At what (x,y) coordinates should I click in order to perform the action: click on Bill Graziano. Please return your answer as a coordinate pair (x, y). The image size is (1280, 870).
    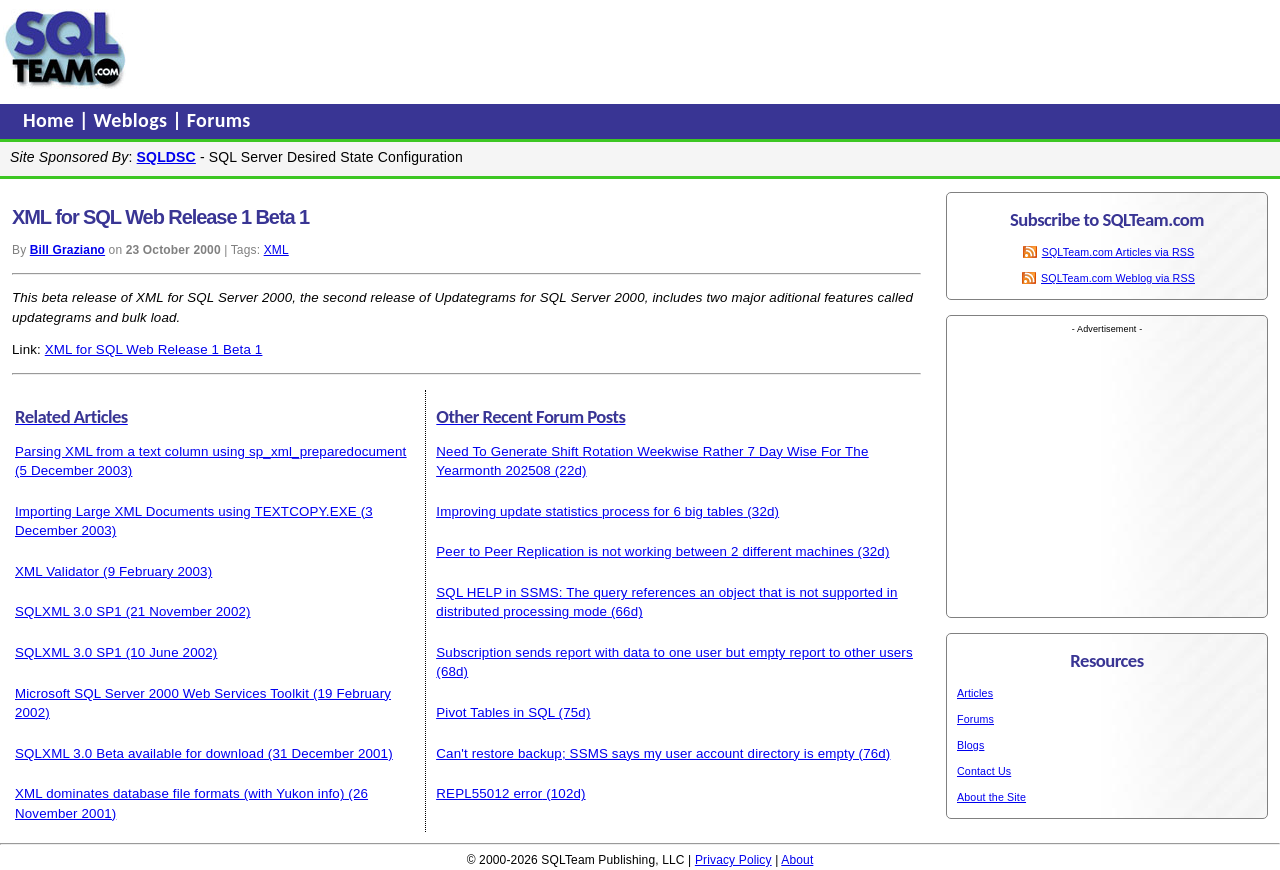
    Looking at the image, I should click on (67, 250).